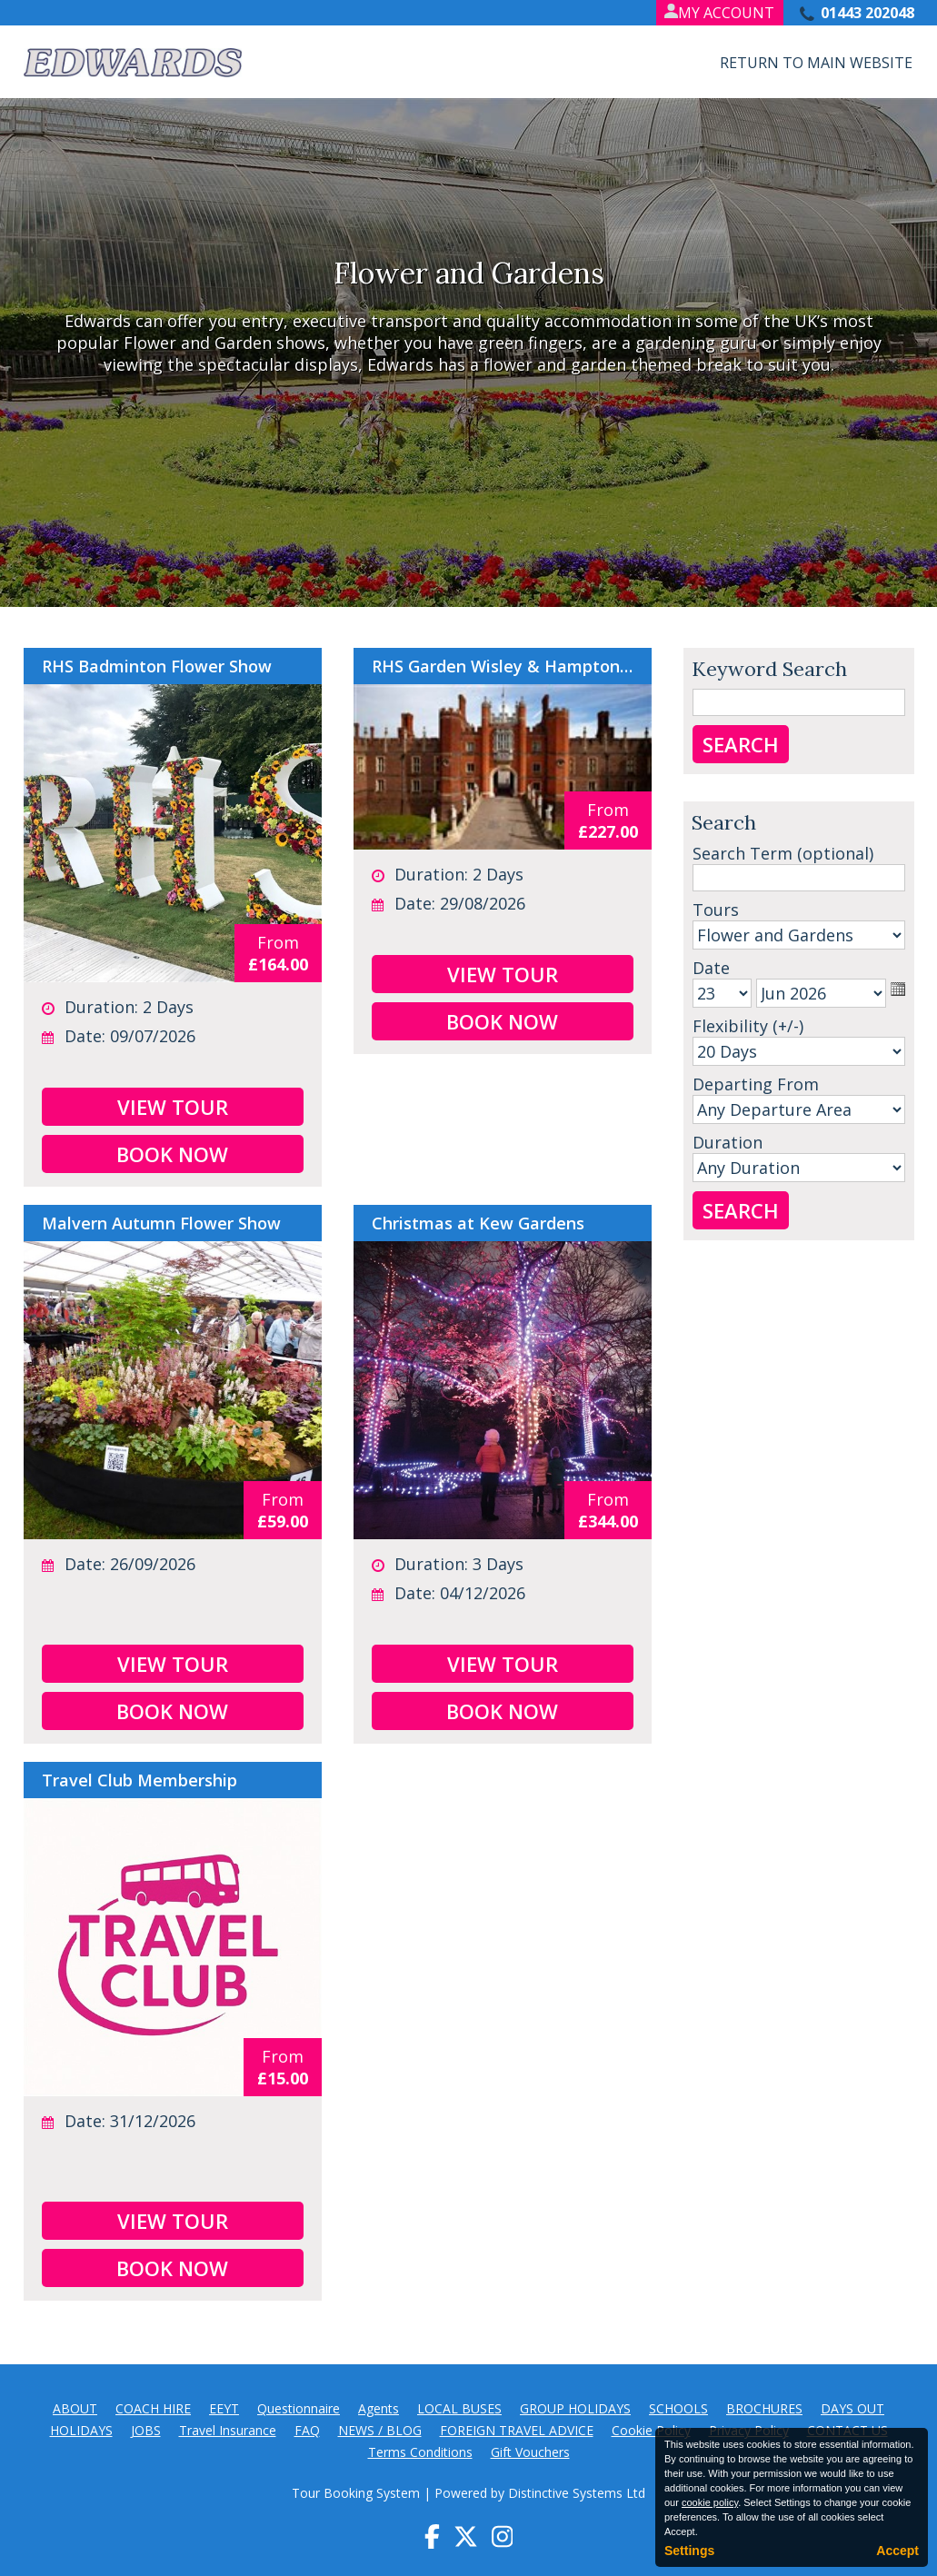 This screenshot has width=937, height=2576. What do you see at coordinates (146, 2430) in the screenshot?
I see `JOBS` at bounding box center [146, 2430].